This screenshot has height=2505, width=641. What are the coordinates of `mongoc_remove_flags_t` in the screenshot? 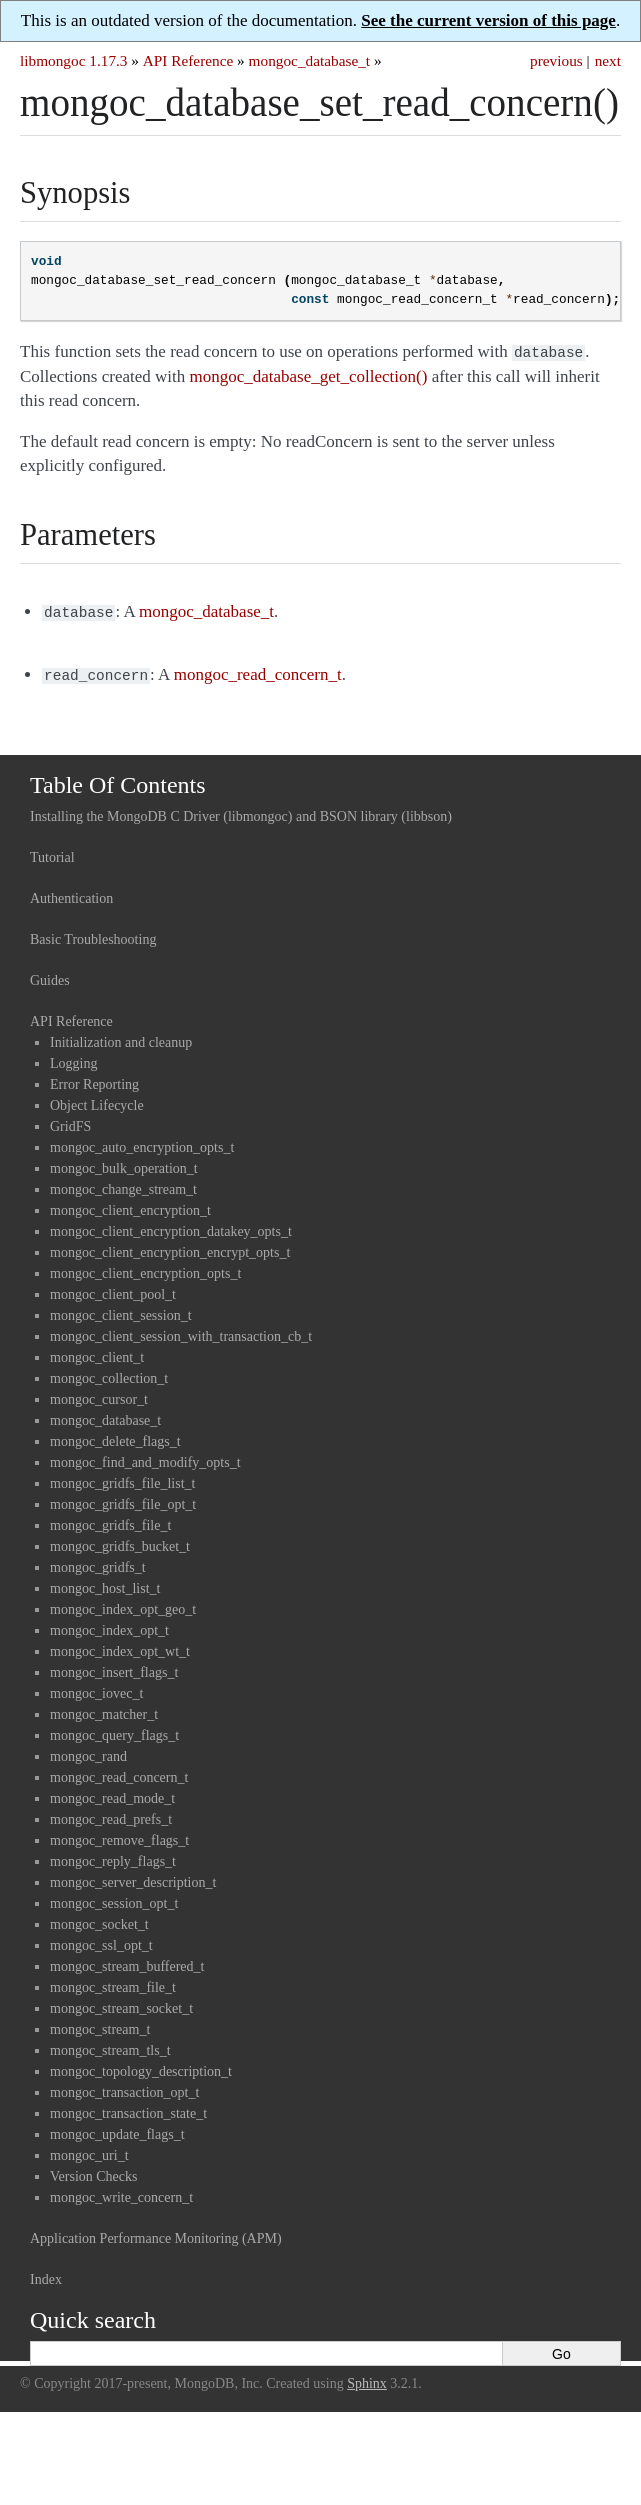 It's located at (119, 1834).